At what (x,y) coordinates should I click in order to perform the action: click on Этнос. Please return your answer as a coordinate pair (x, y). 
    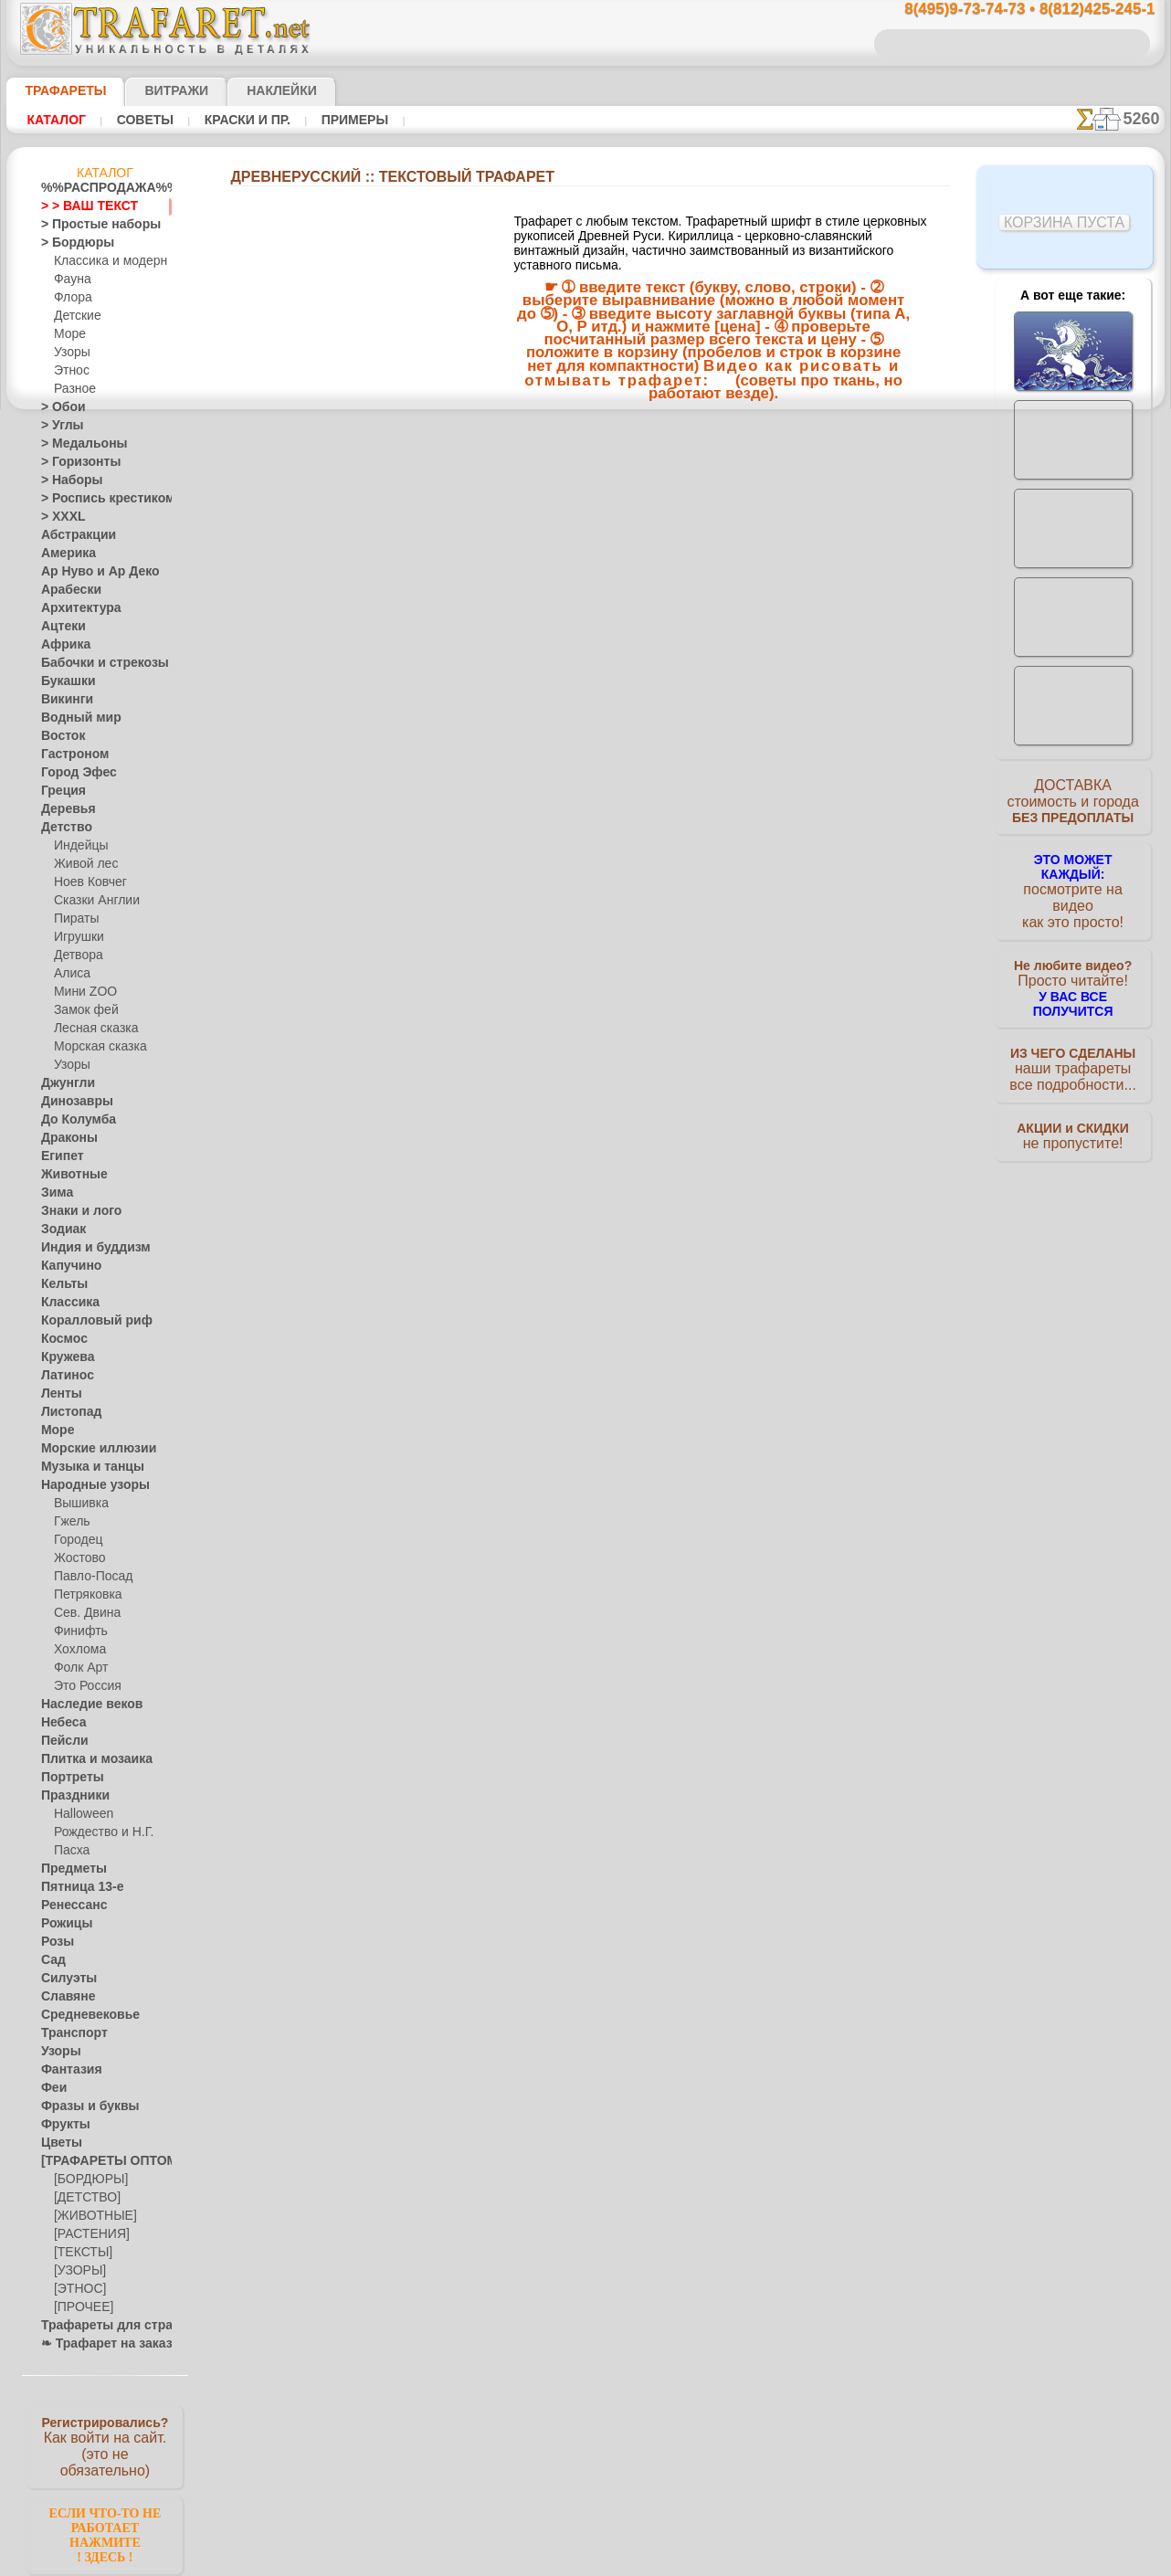
    Looking at the image, I should click on (69, 371).